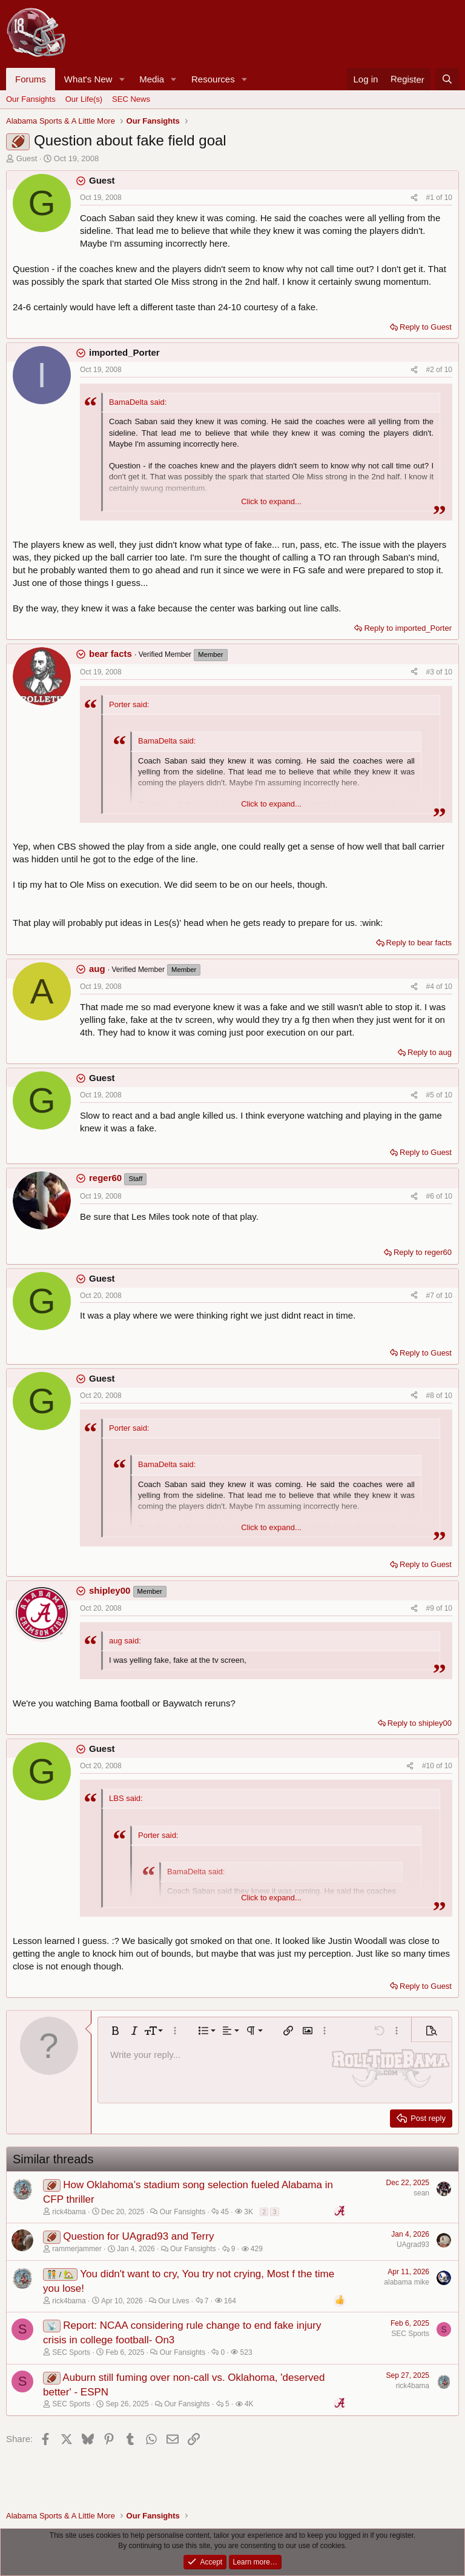 This screenshot has width=465, height=2576. Describe the element at coordinates (138, 2236) in the screenshot. I see `Question for UAgrad93 and Terry` at that location.